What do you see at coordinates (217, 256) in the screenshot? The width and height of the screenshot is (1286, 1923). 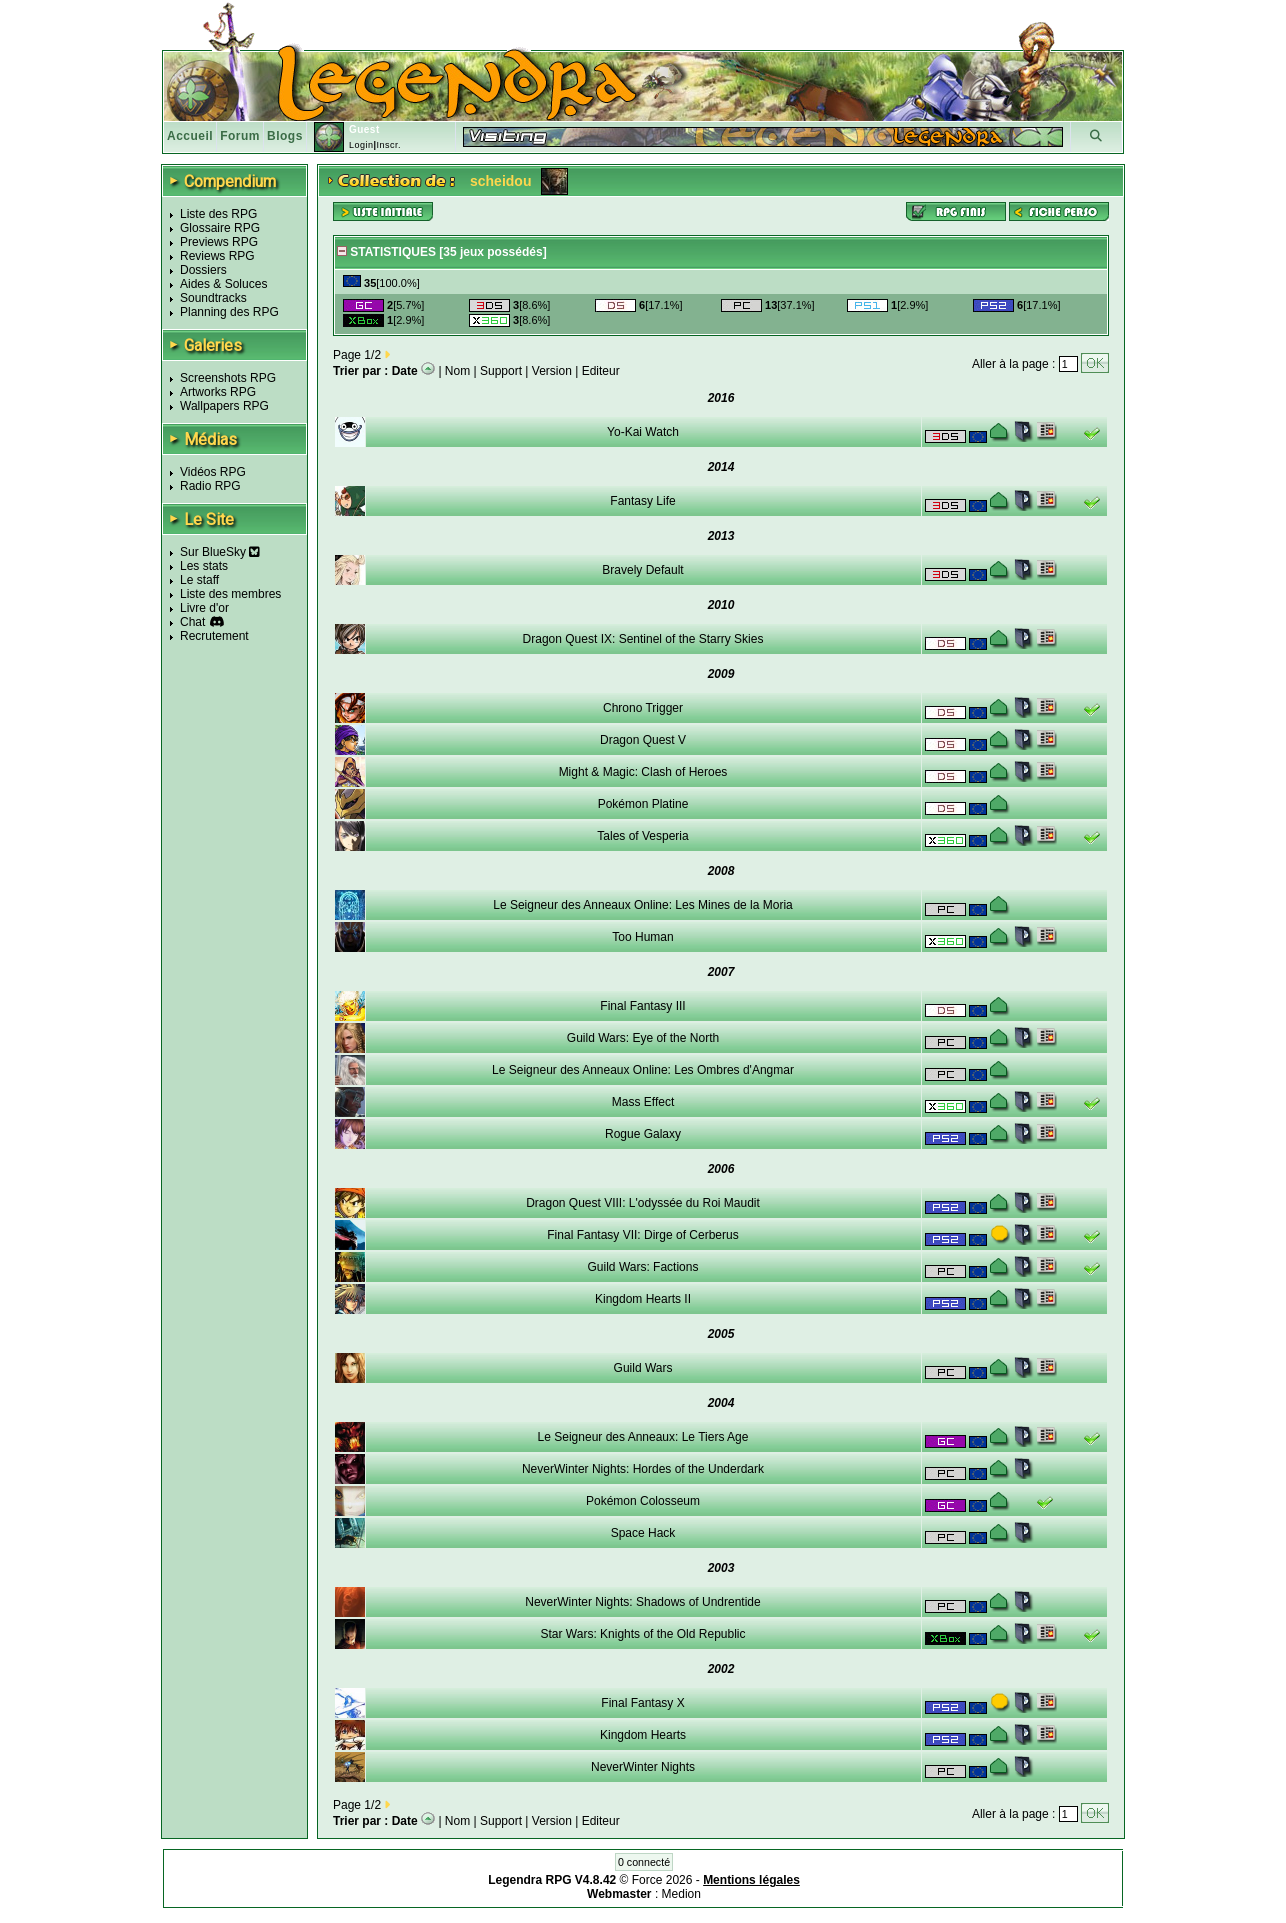 I see `Reviews RPG` at bounding box center [217, 256].